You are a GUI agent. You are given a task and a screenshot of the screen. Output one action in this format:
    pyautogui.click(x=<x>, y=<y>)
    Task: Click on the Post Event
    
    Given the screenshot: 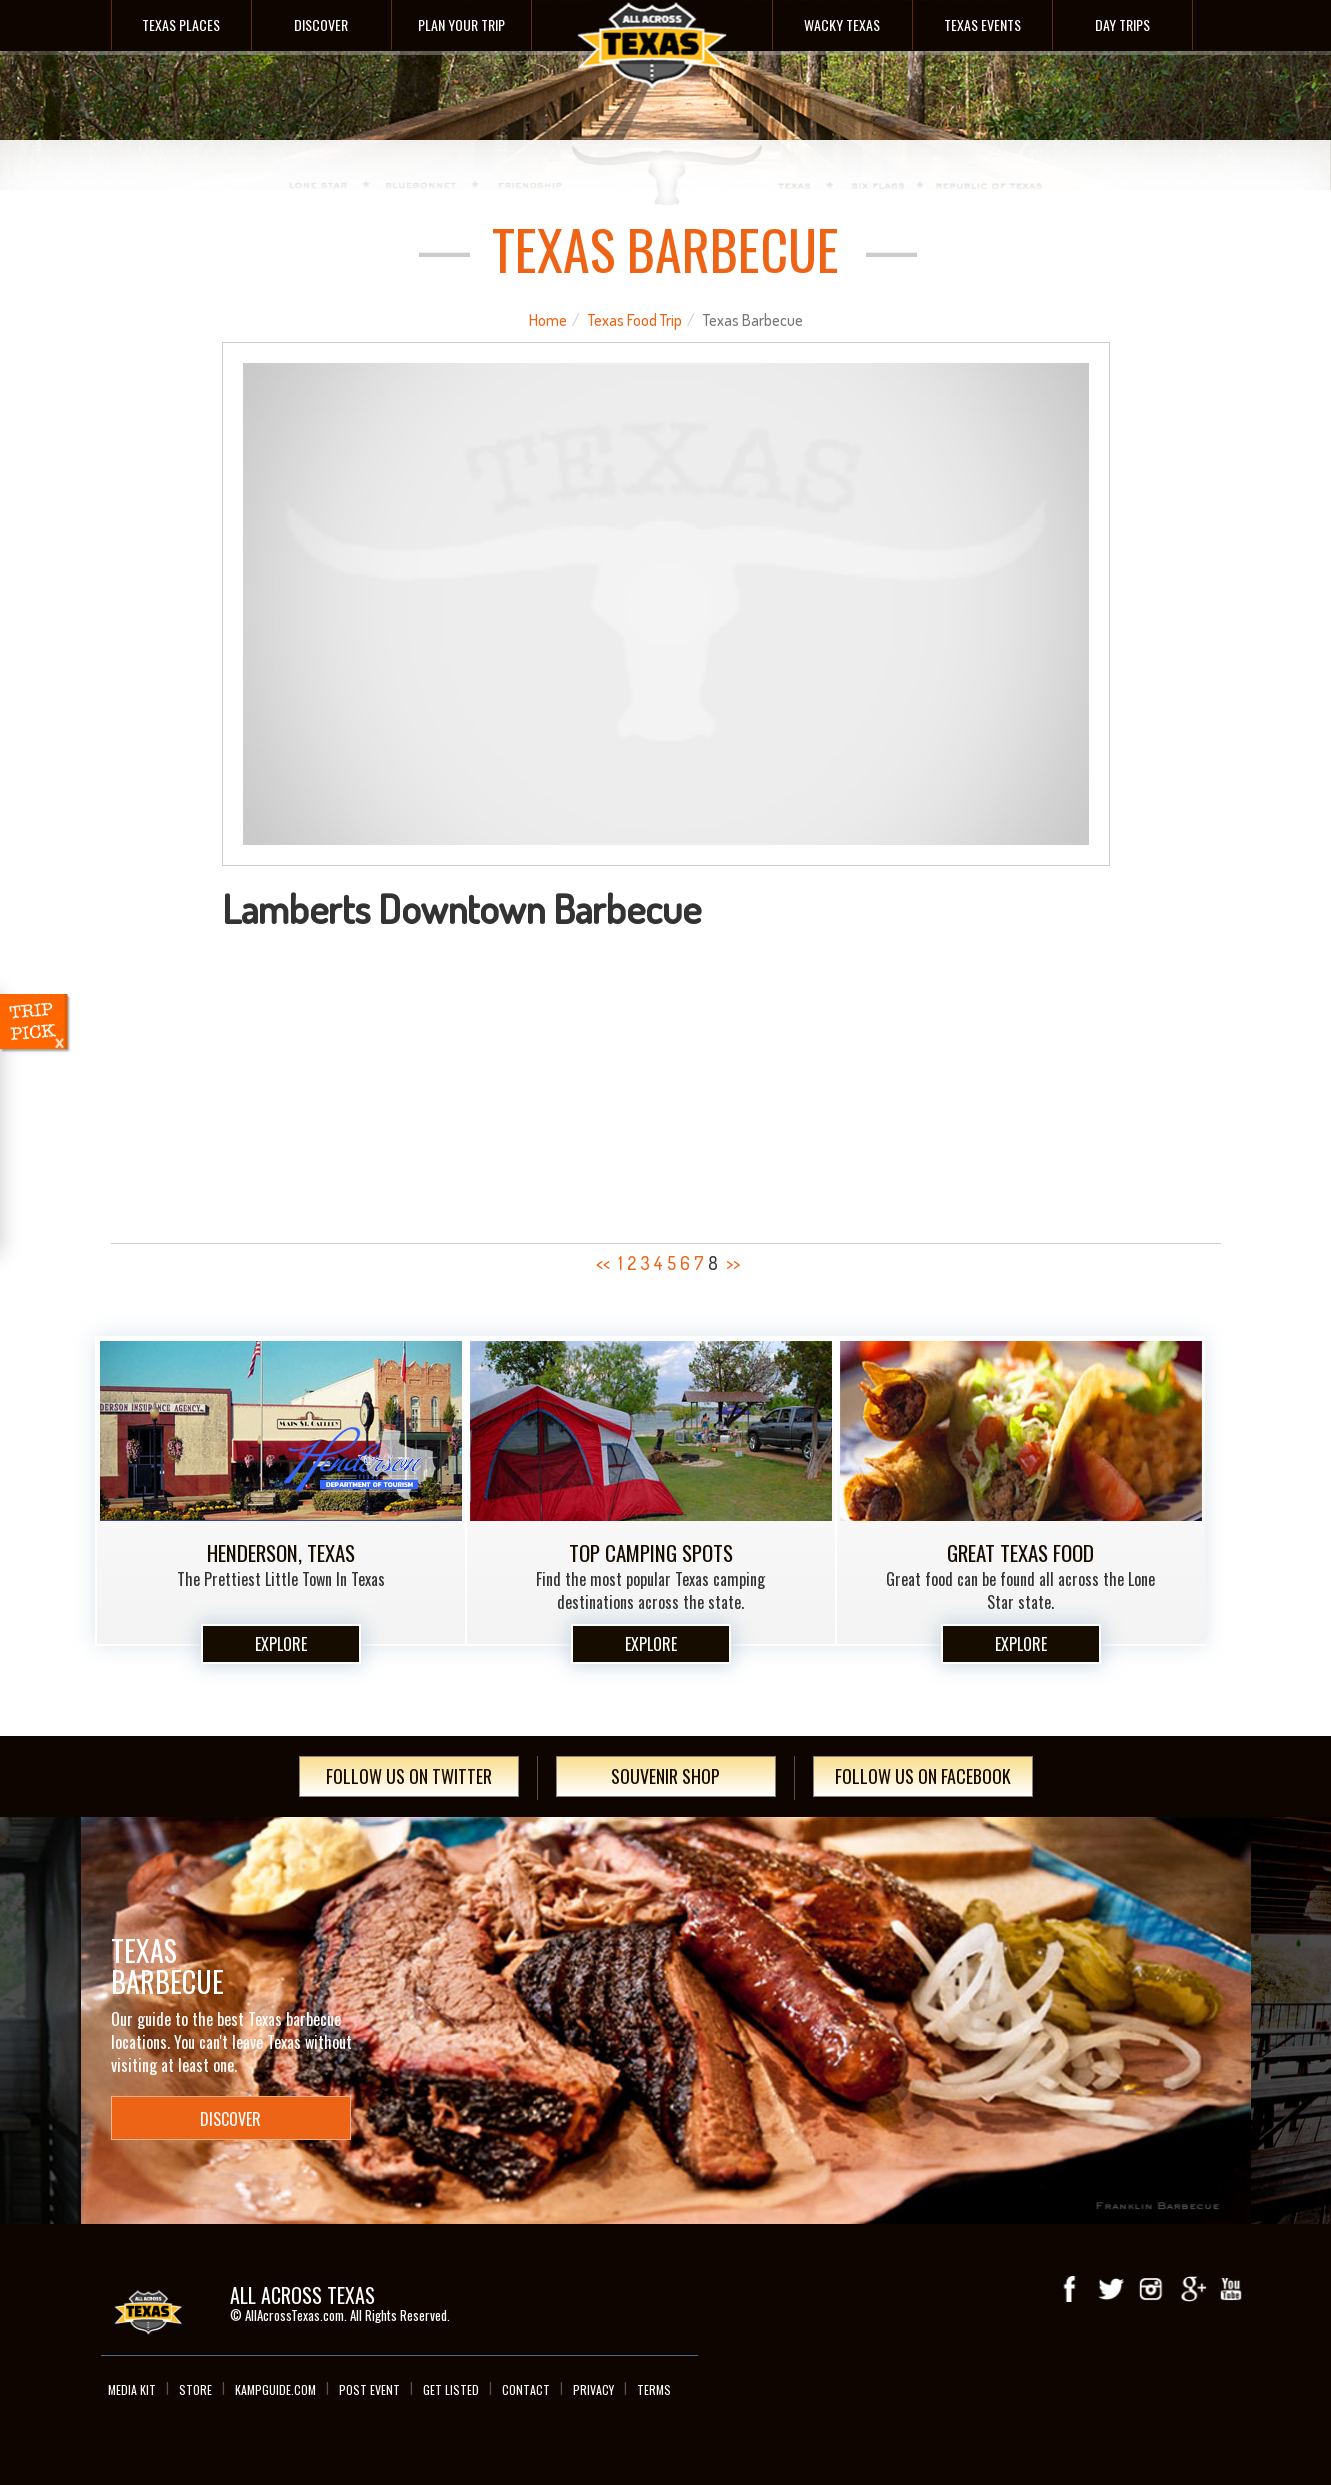 What is the action you would take?
    pyautogui.click(x=369, y=2389)
    